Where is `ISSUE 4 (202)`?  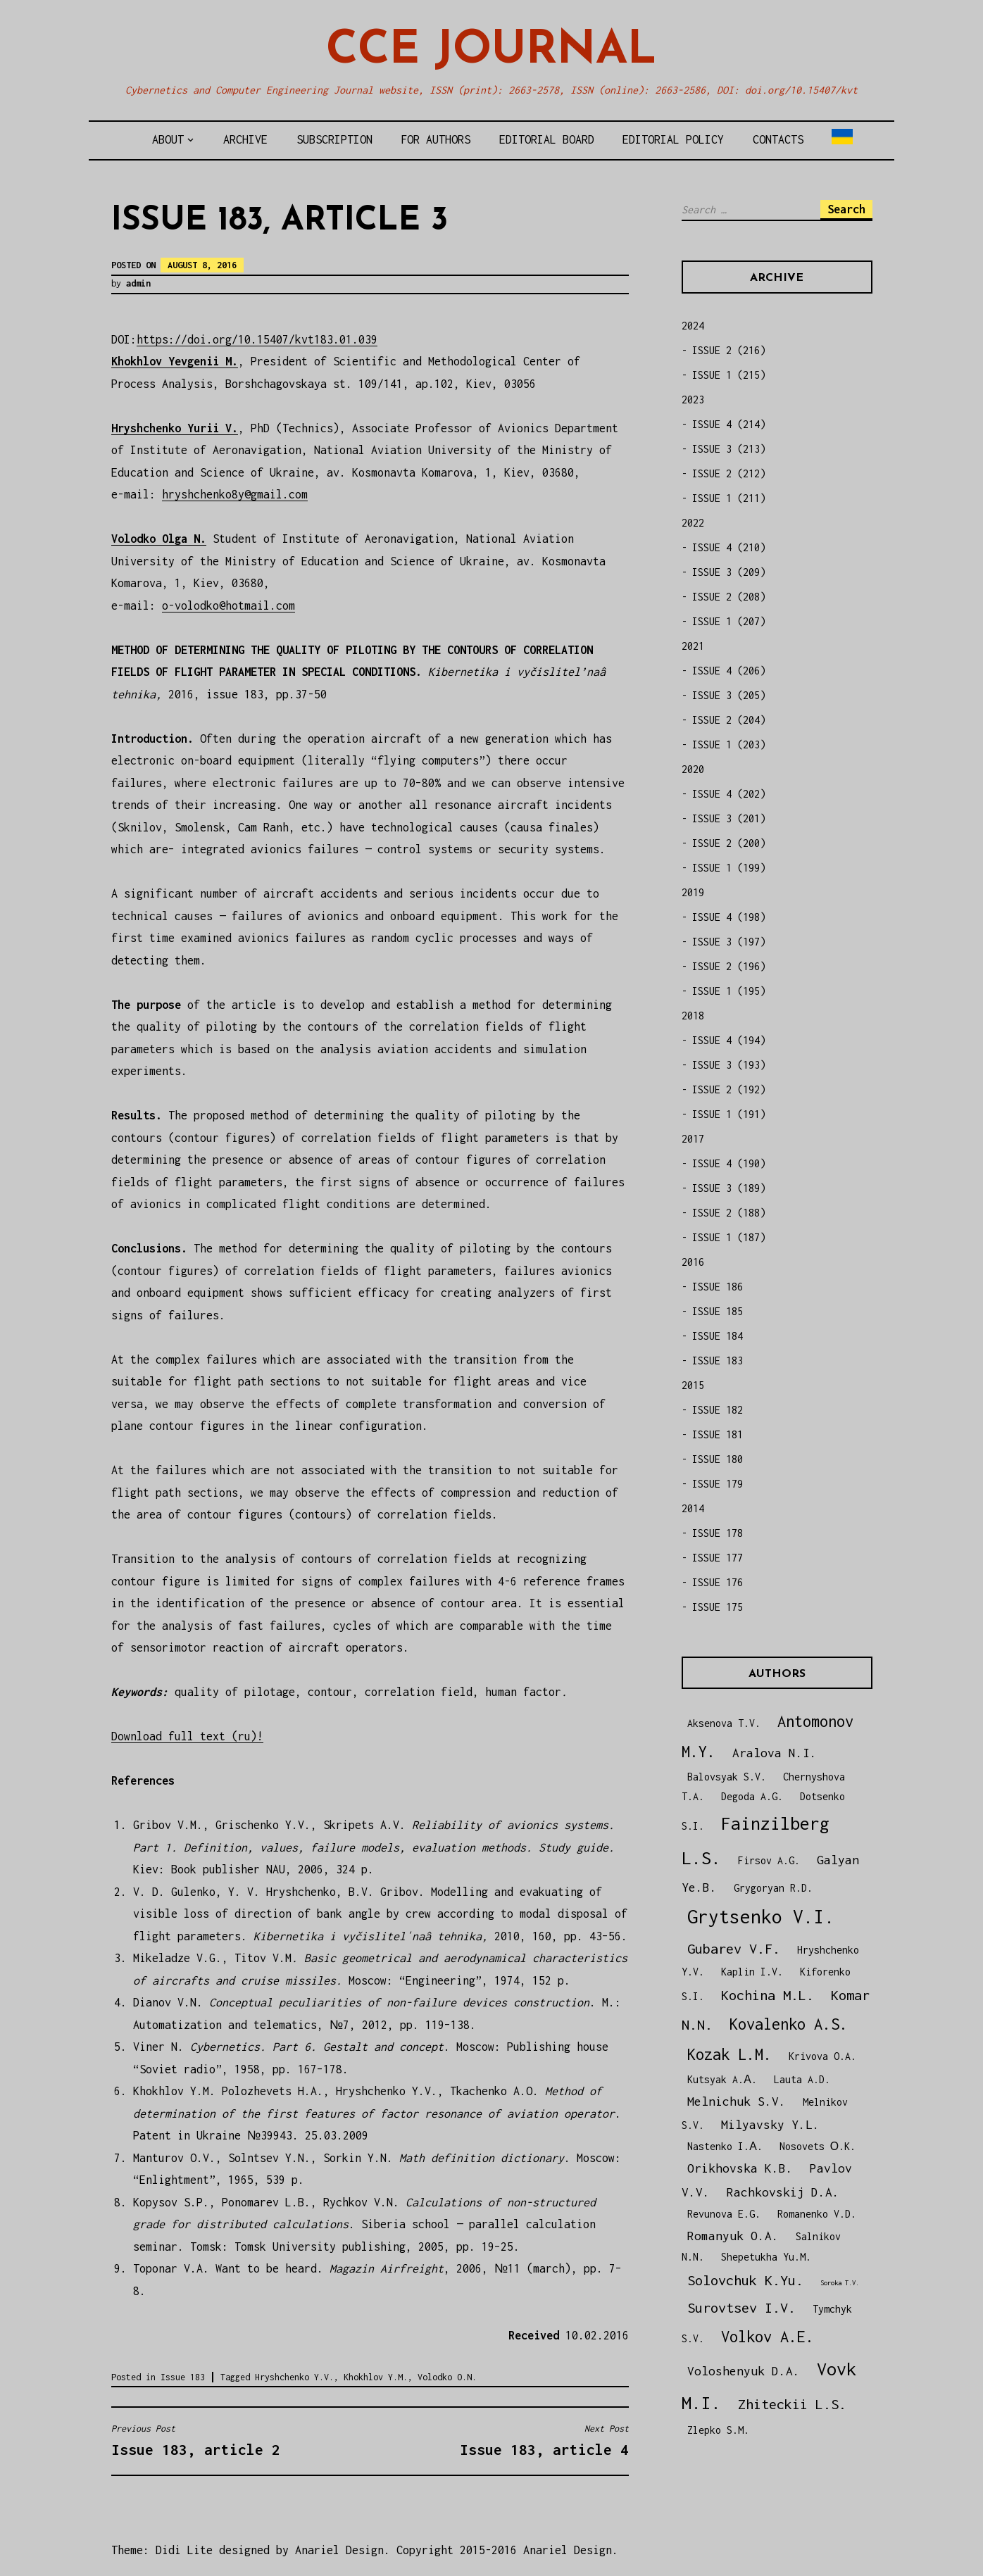 ISSUE 4 (202) is located at coordinates (728, 794).